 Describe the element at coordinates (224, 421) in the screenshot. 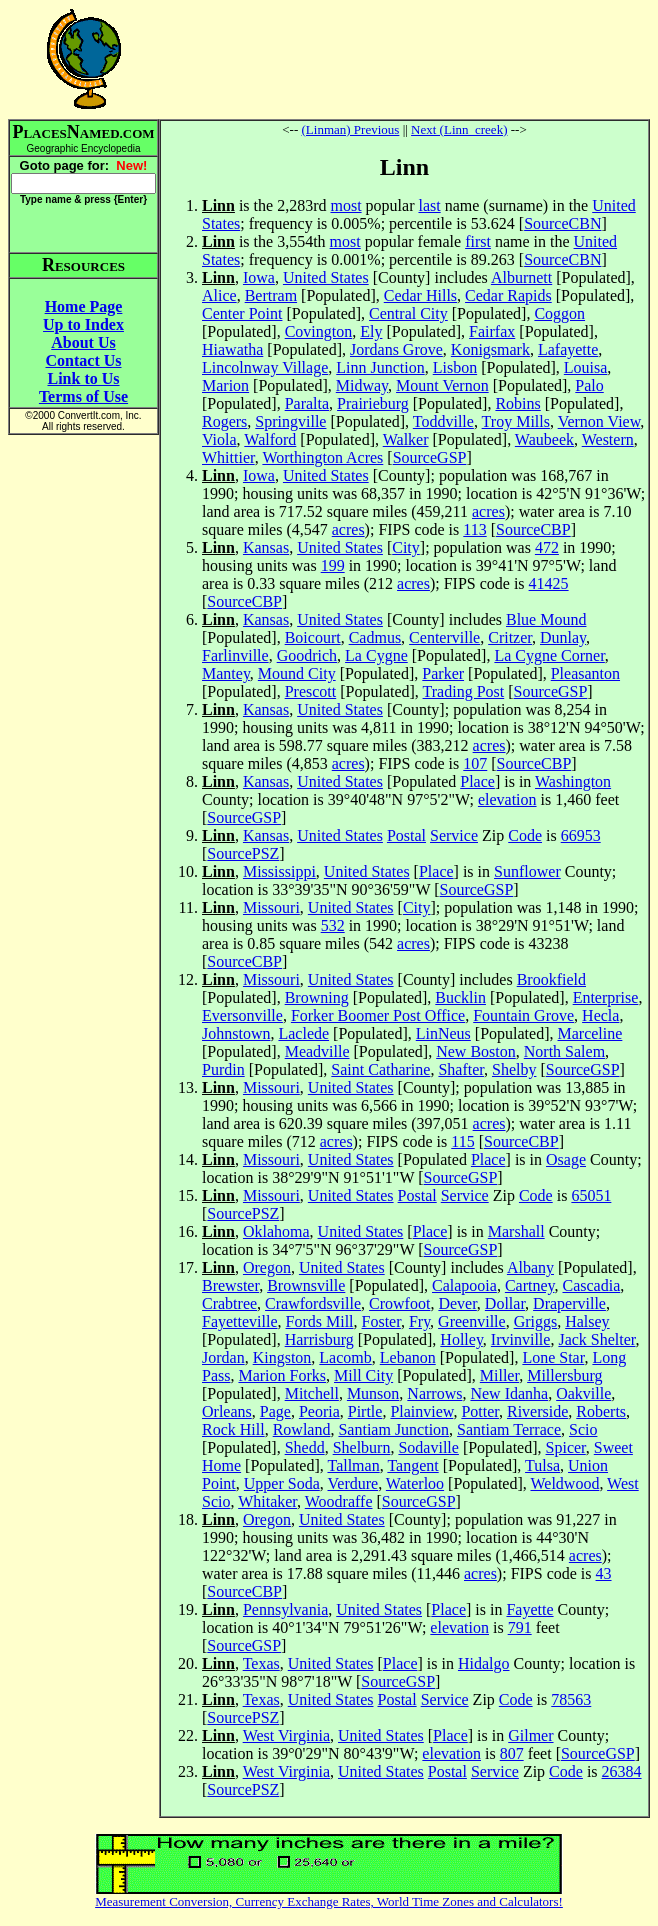

I see `Rogers` at that location.